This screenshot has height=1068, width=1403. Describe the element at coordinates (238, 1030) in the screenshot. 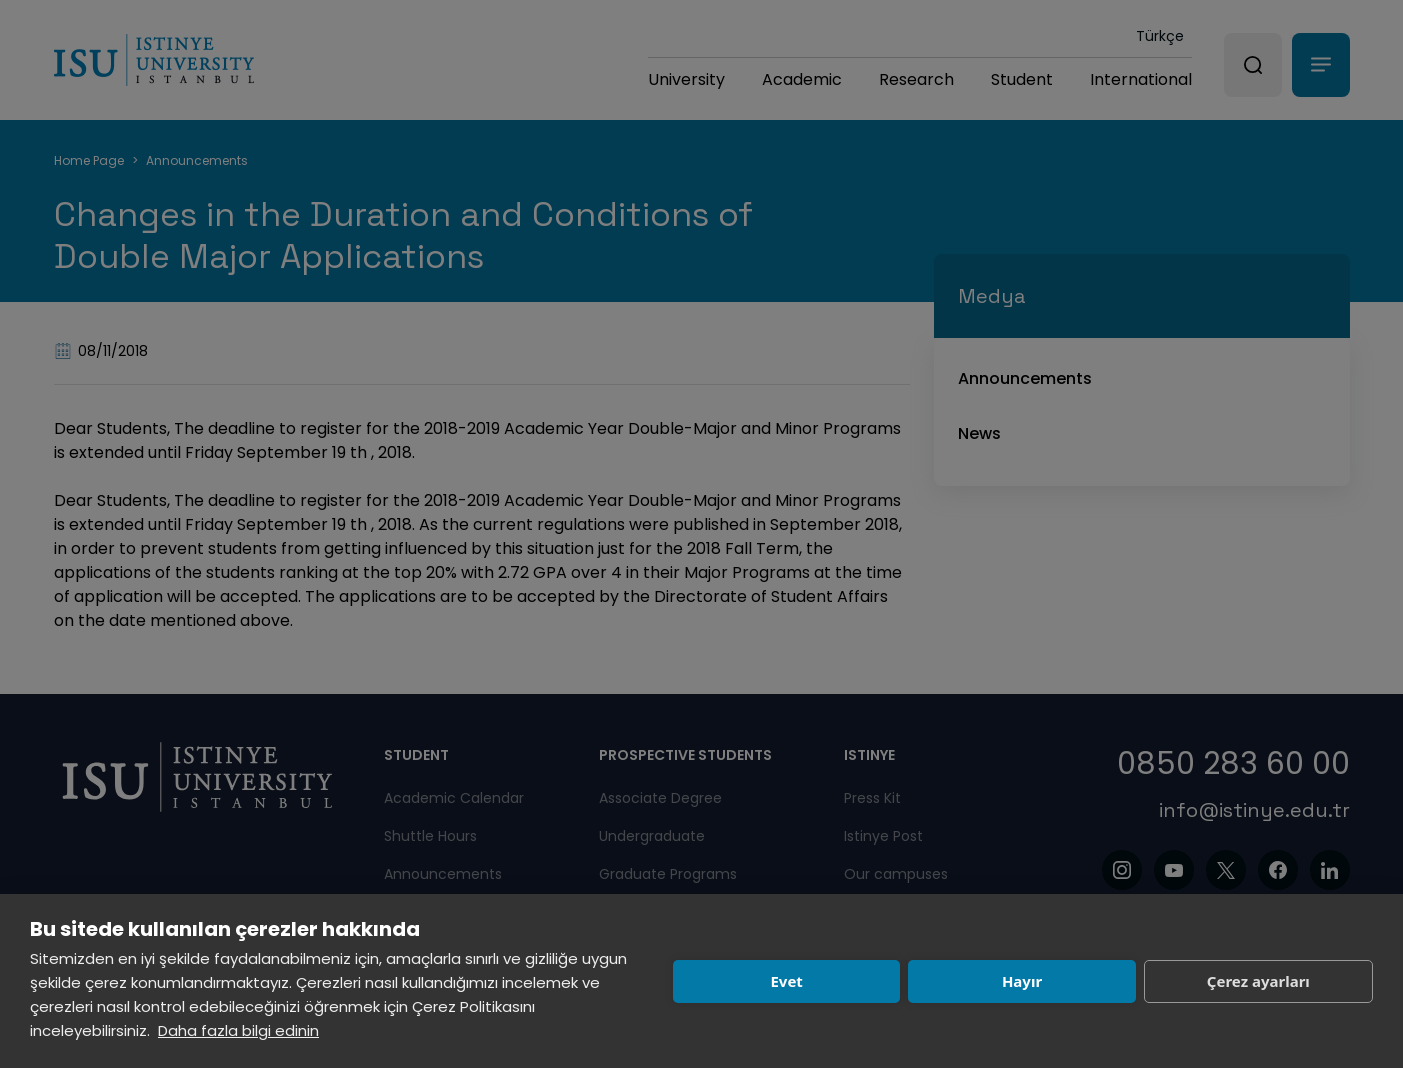

I see `Daha fazla bilgi edinin` at that location.